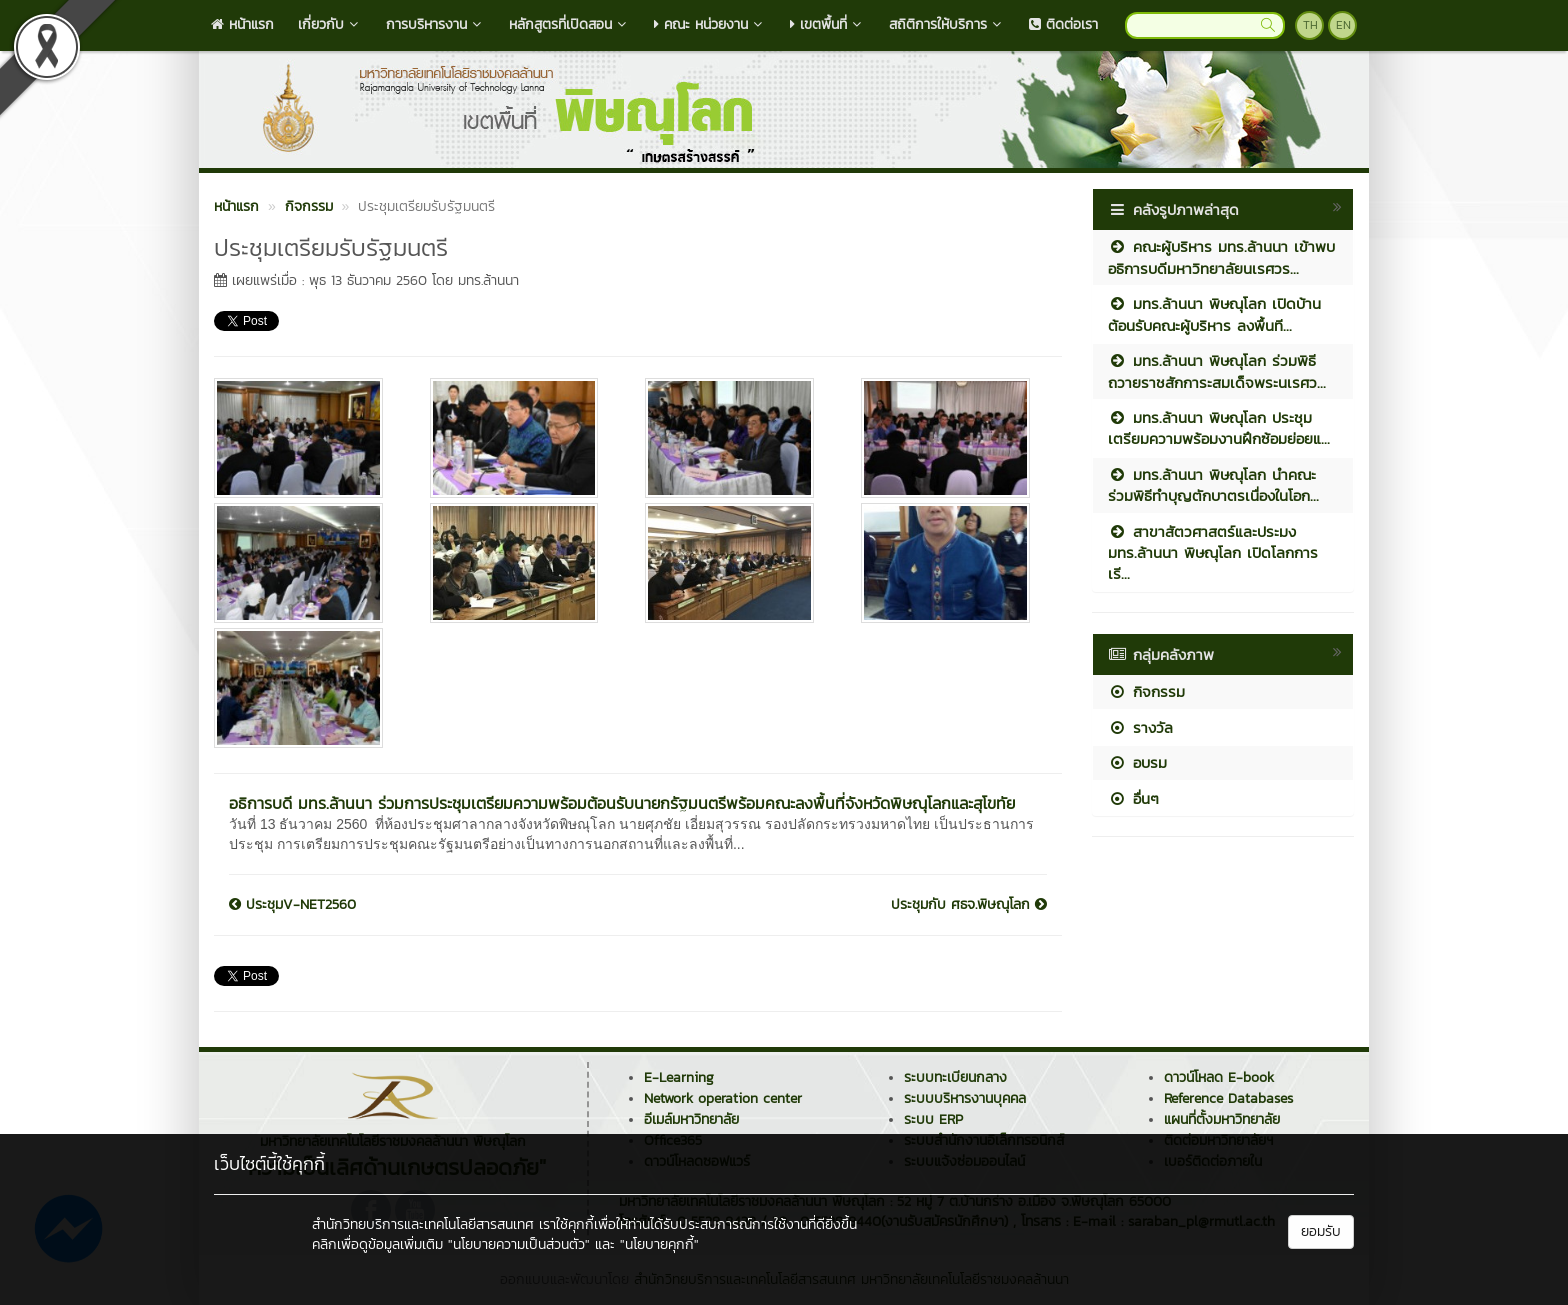 This screenshot has width=1568, height=1305. What do you see at coordinates (1213, 485) in the screenshot?
I see `มทร.ล้านนา พิษณุโลก นำคณะร่วมพิธีทำบุญตักบาตรเนื่องในโอก...` at bounding box center [1213, 485].